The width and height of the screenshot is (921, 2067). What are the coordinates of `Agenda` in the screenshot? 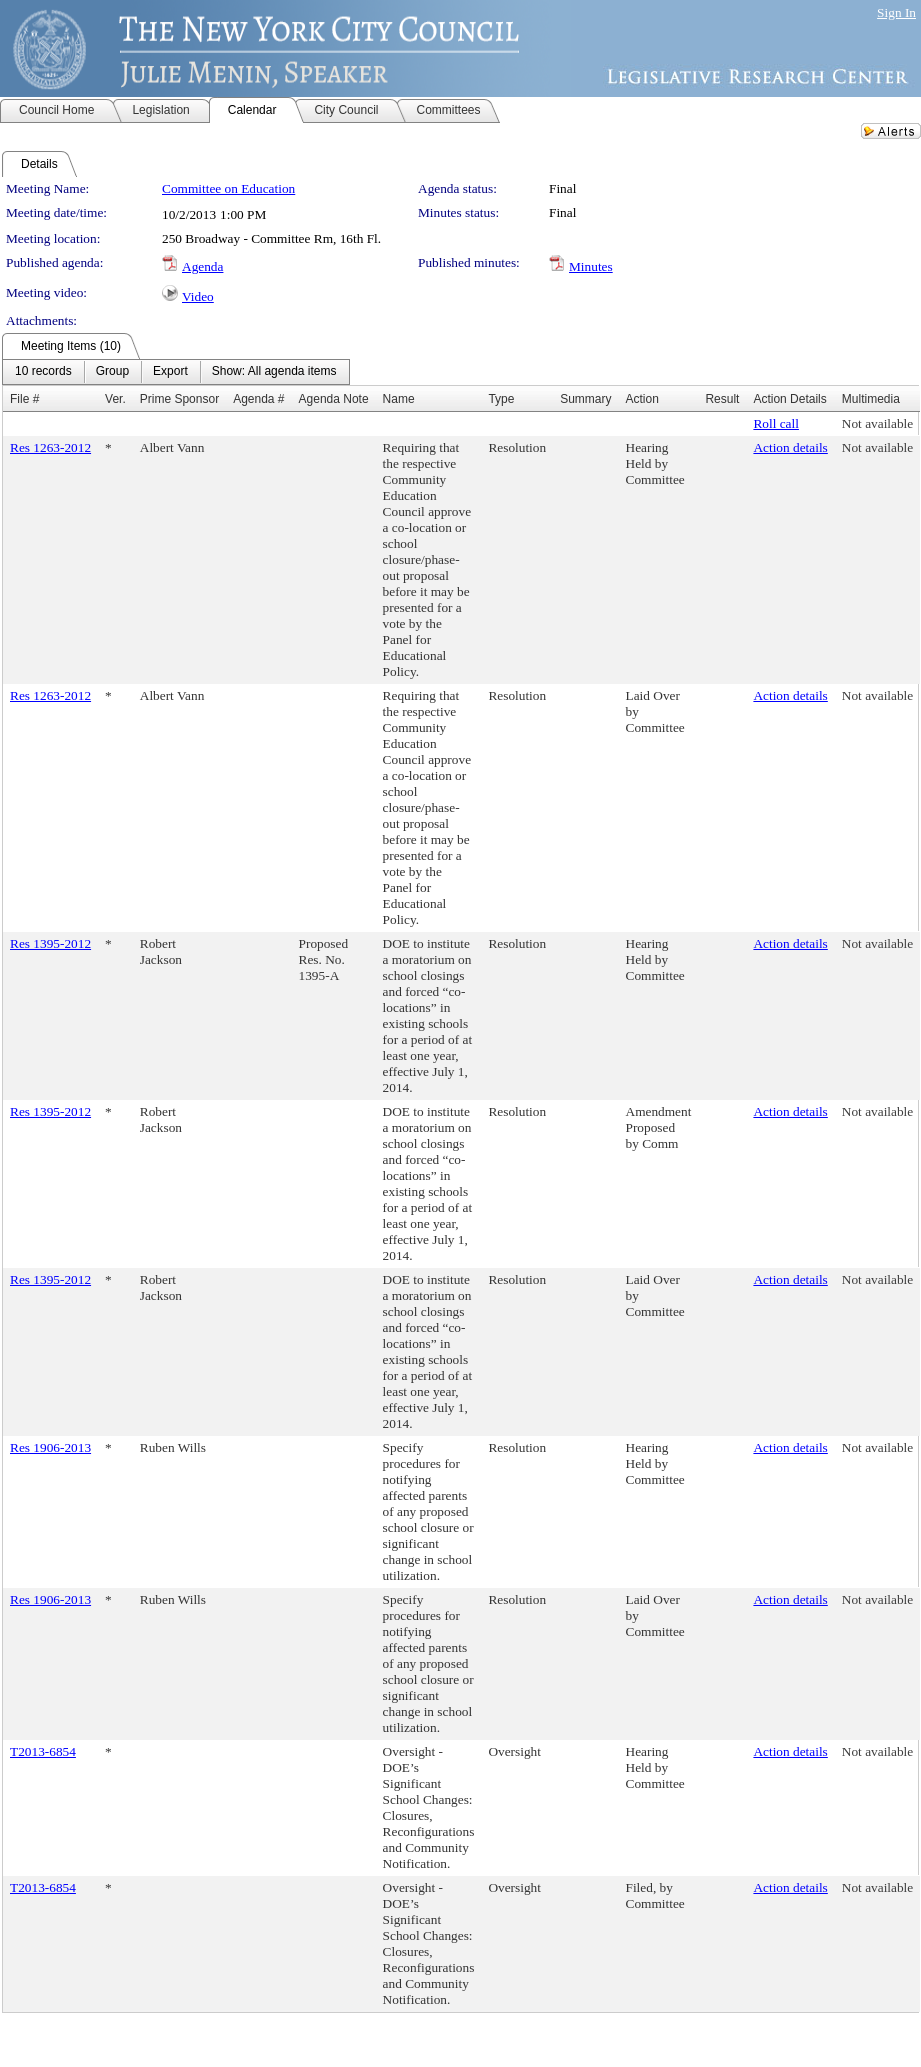 It's located at (202, 266).